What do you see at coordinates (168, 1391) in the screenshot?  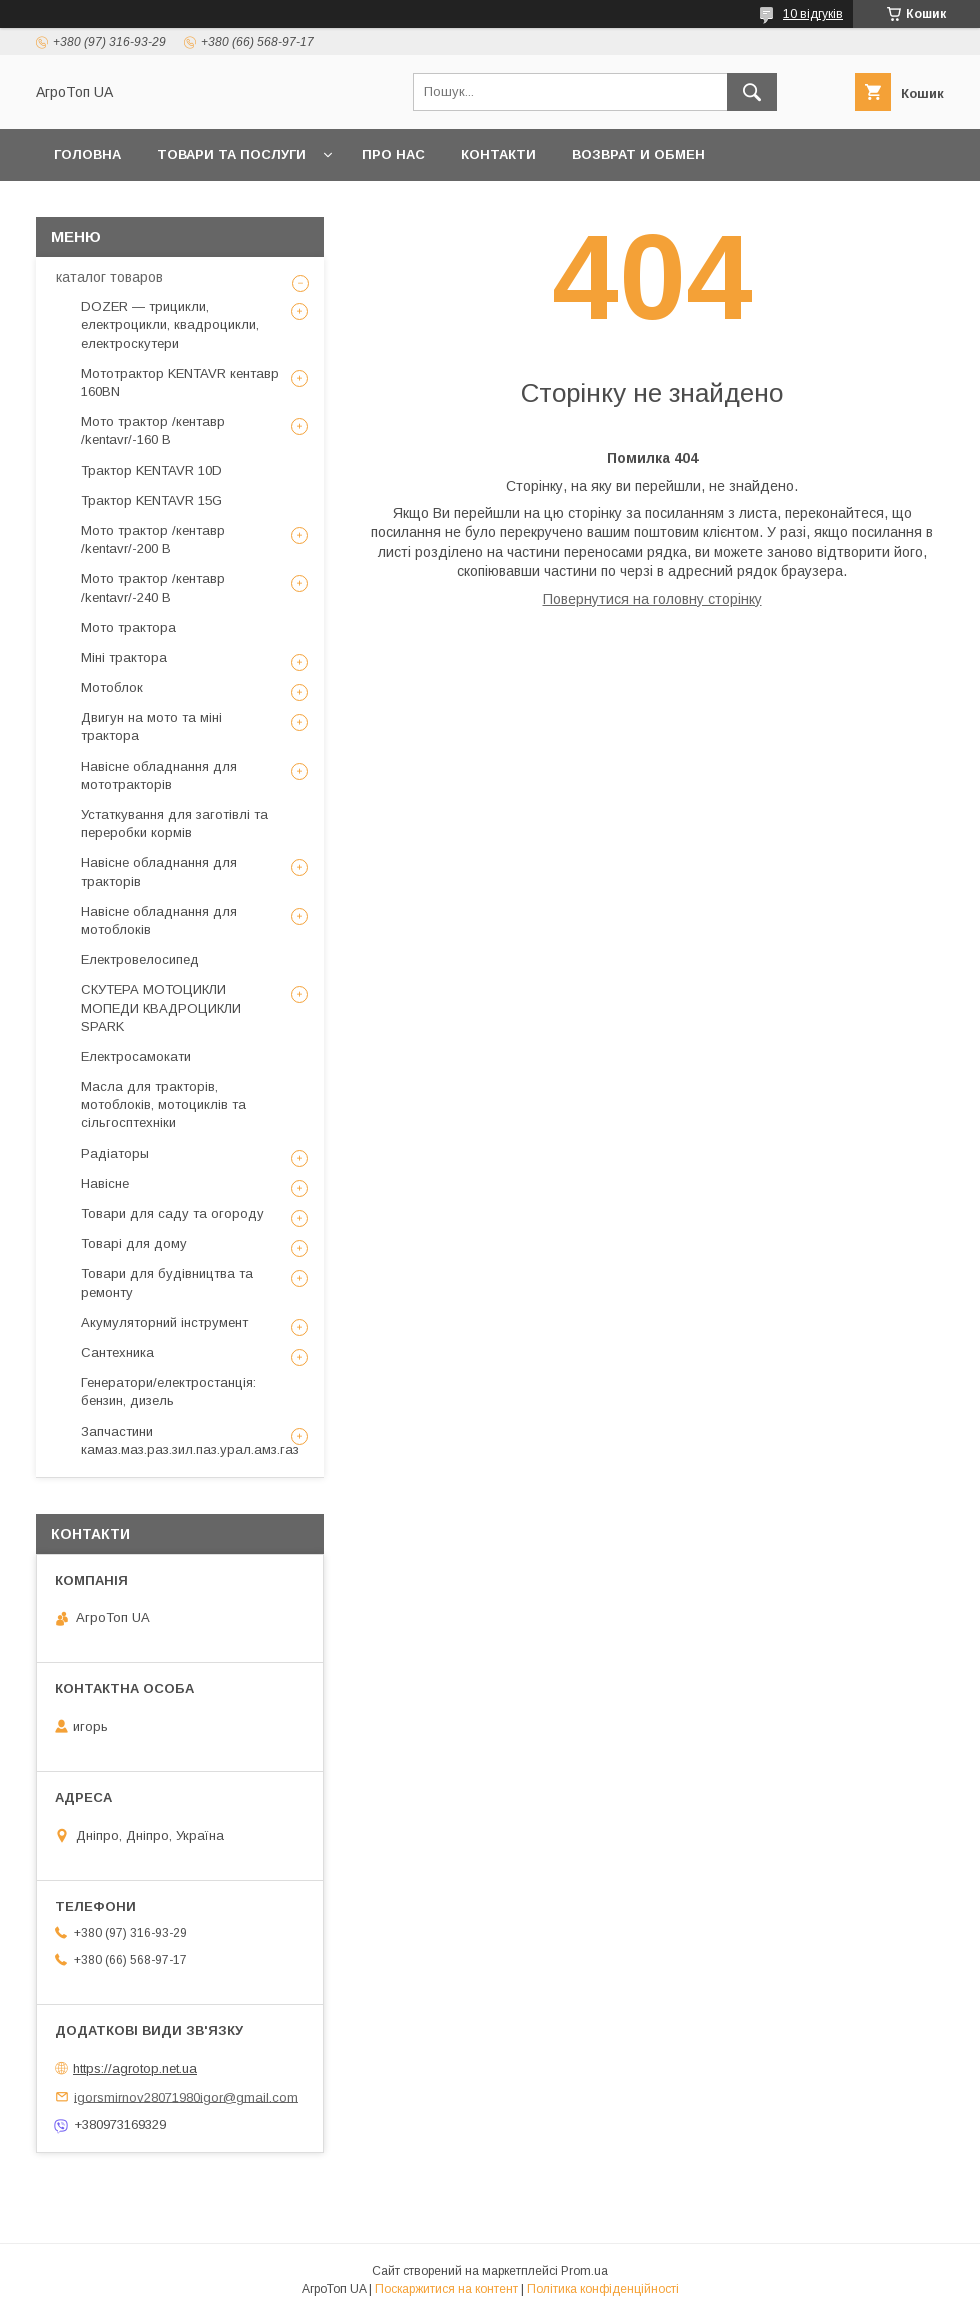 I see `Генератори/електростанція: бензин, дизель` at bounding box center [168, 1391].